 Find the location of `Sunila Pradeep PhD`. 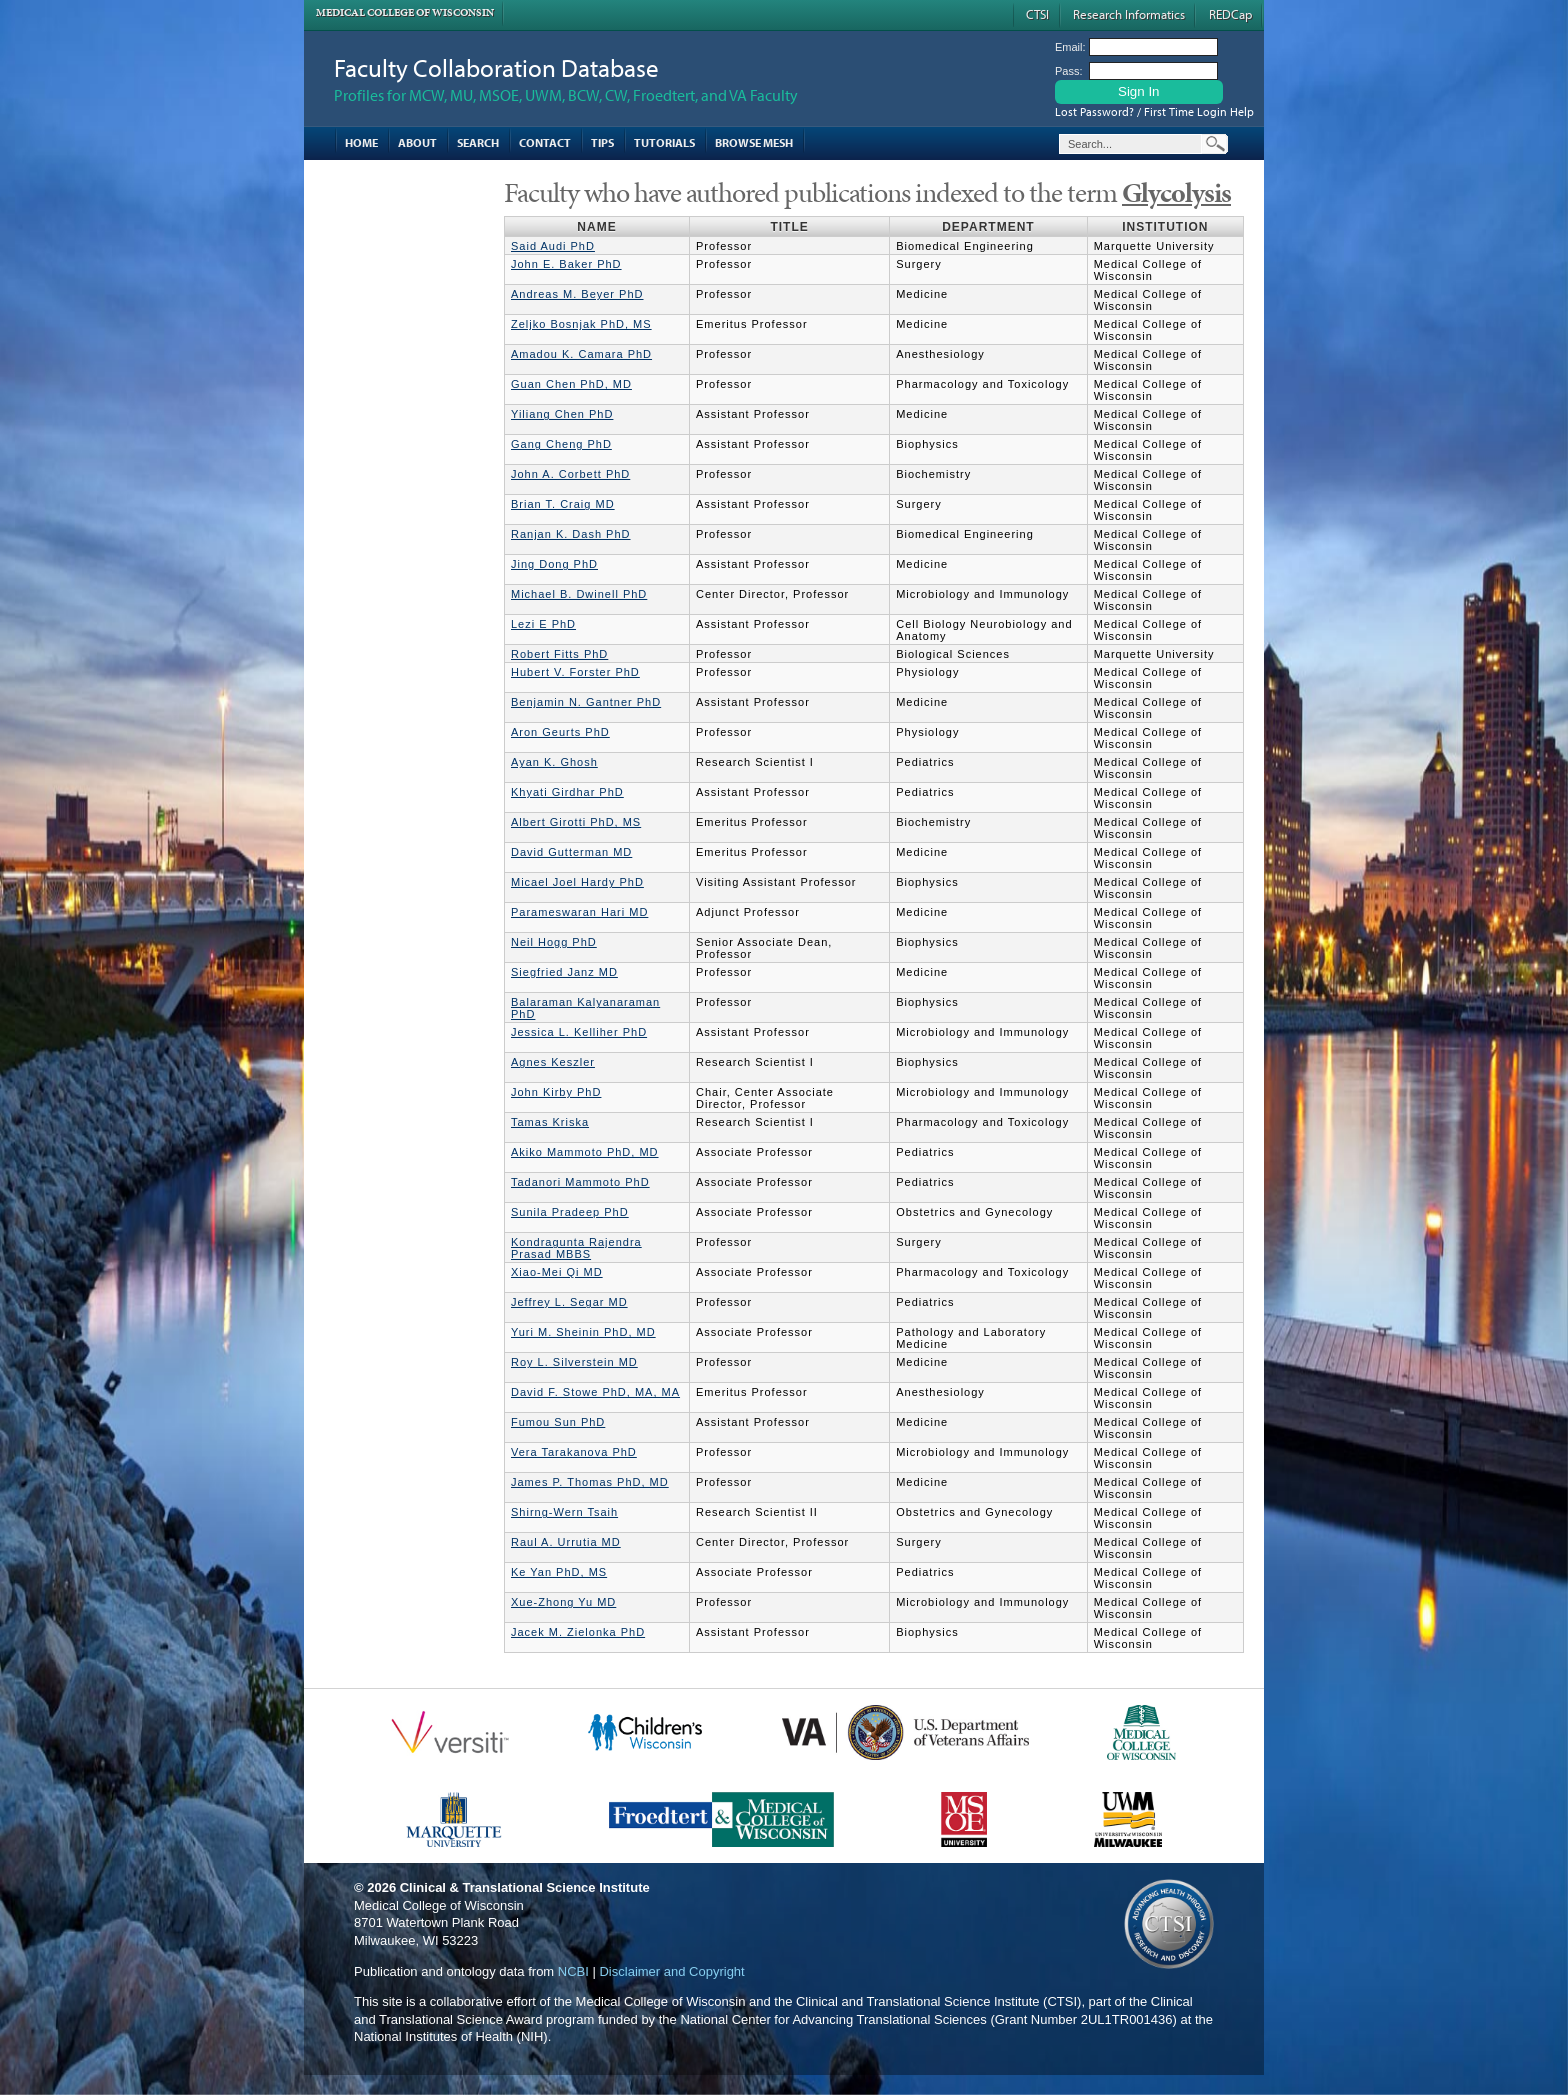

Sunila Pradeep PhD is located at coordinates (570, 1212).